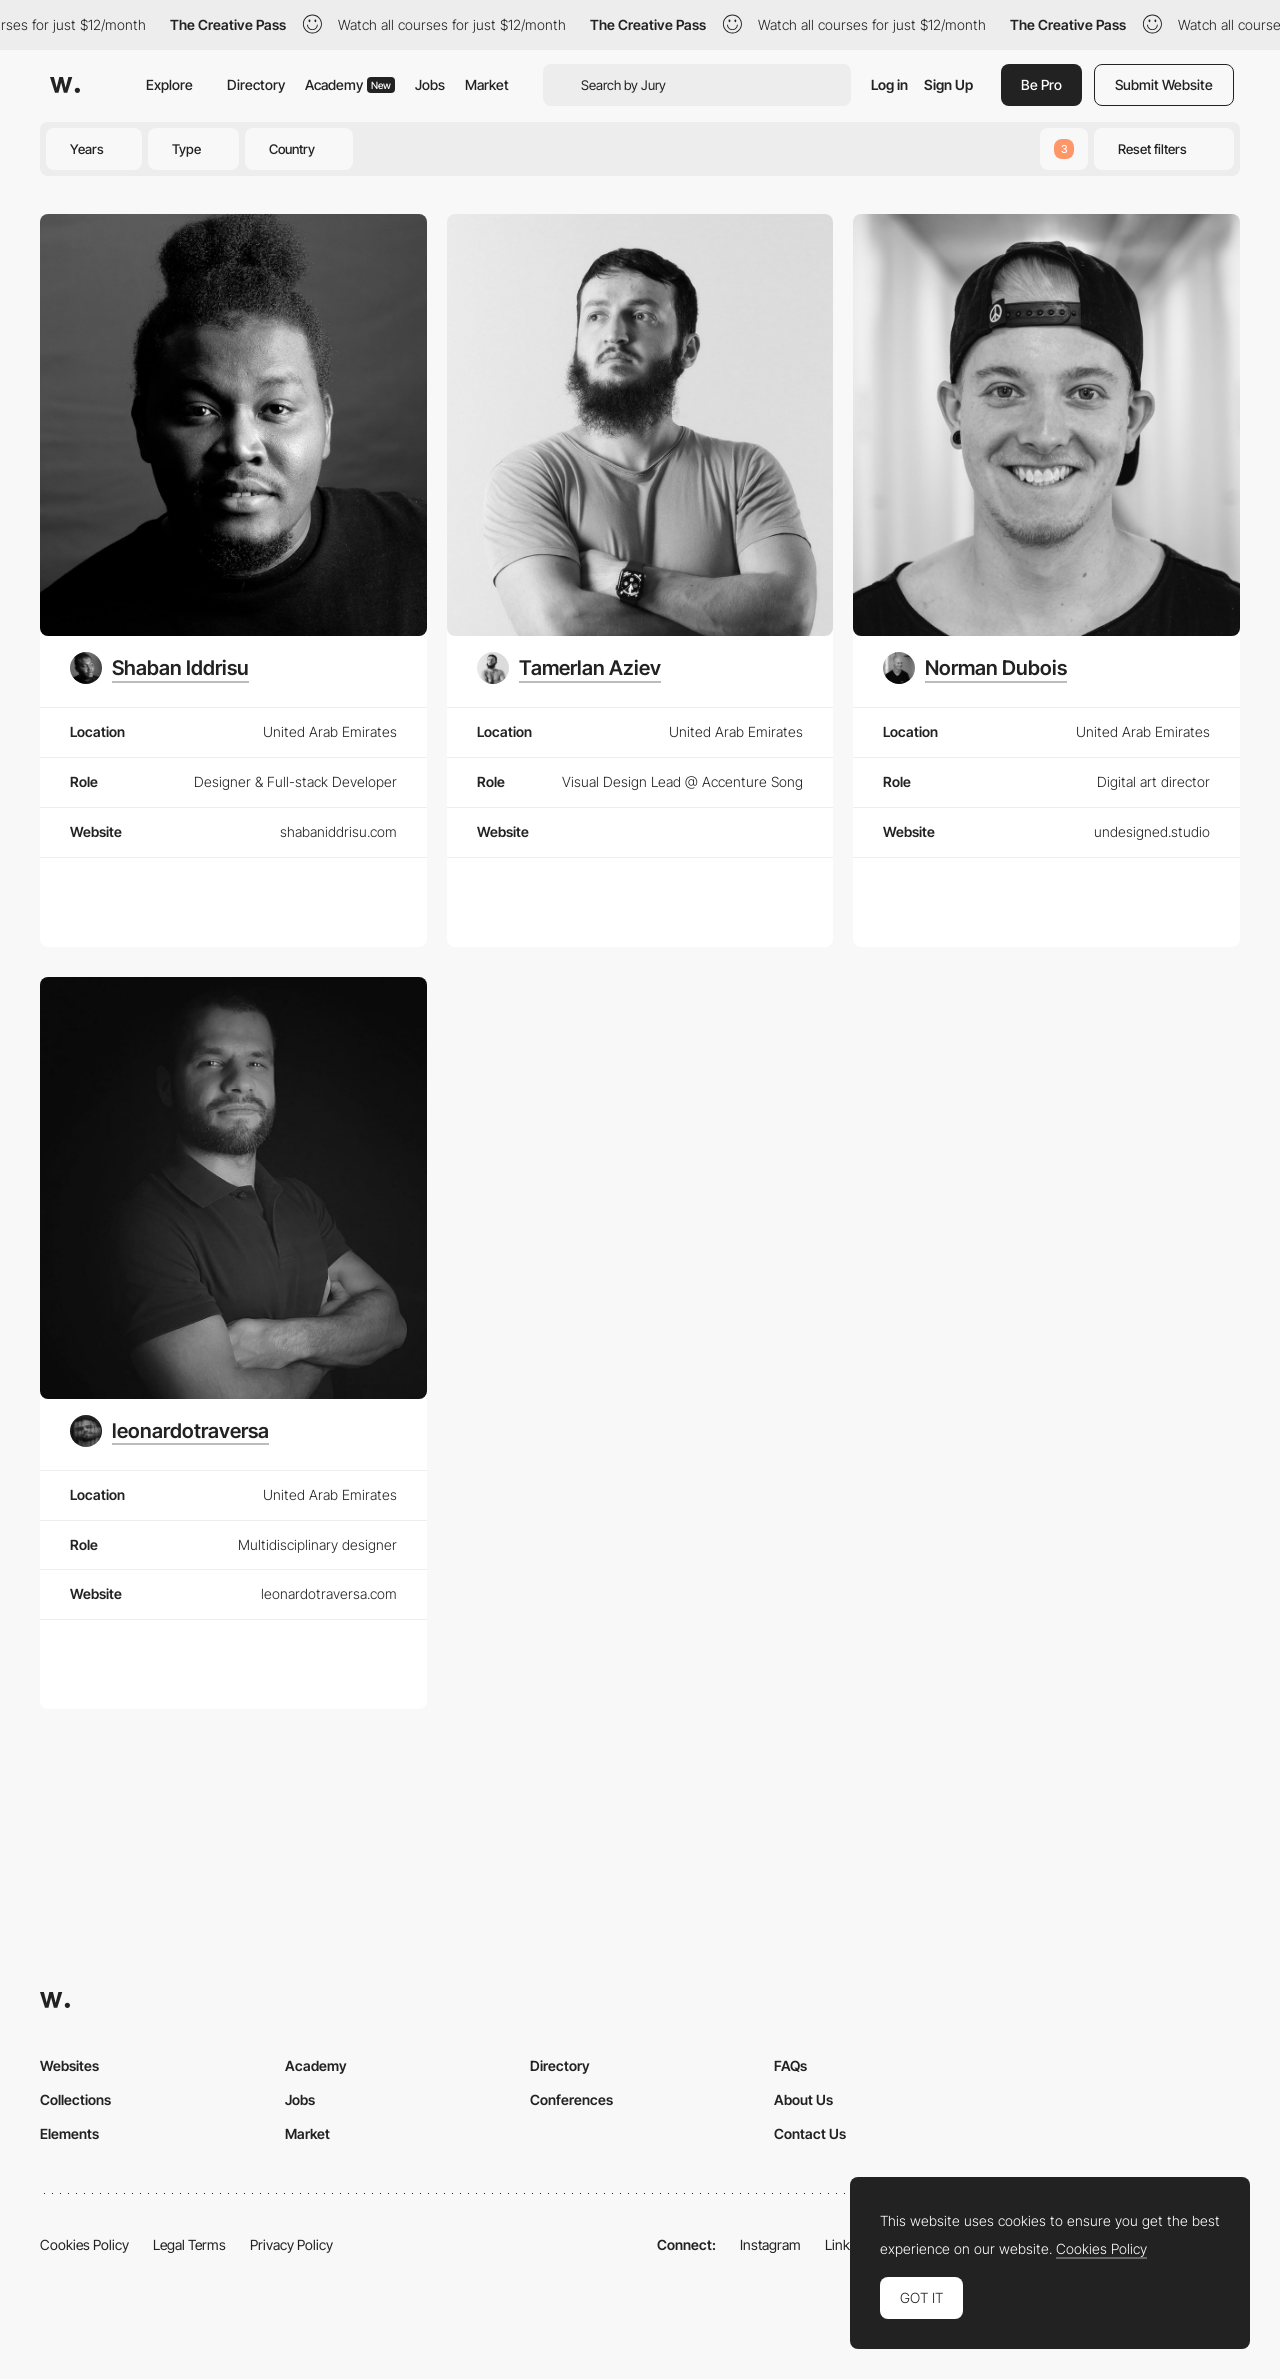  What do you see at coordinates (338, 831) in the screenshot?
I see `shabaniddrisu.com` at bounding box center [338, 831].